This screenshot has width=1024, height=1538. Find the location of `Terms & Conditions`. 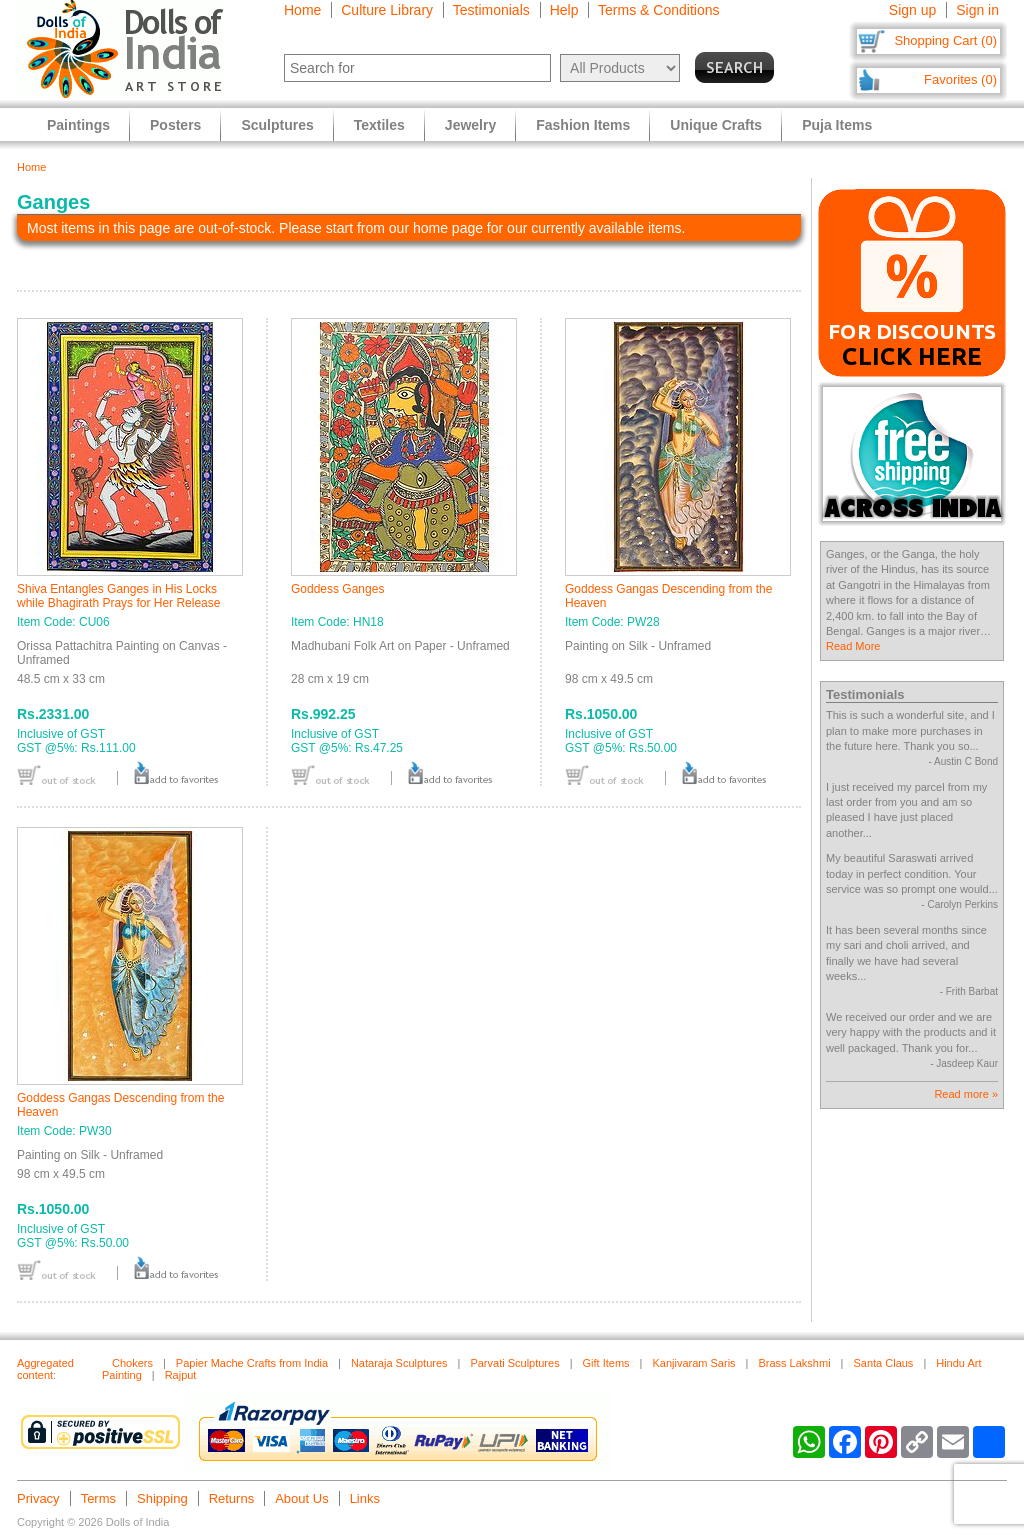

Terms & Conditions is located at coordinates (658, 10).